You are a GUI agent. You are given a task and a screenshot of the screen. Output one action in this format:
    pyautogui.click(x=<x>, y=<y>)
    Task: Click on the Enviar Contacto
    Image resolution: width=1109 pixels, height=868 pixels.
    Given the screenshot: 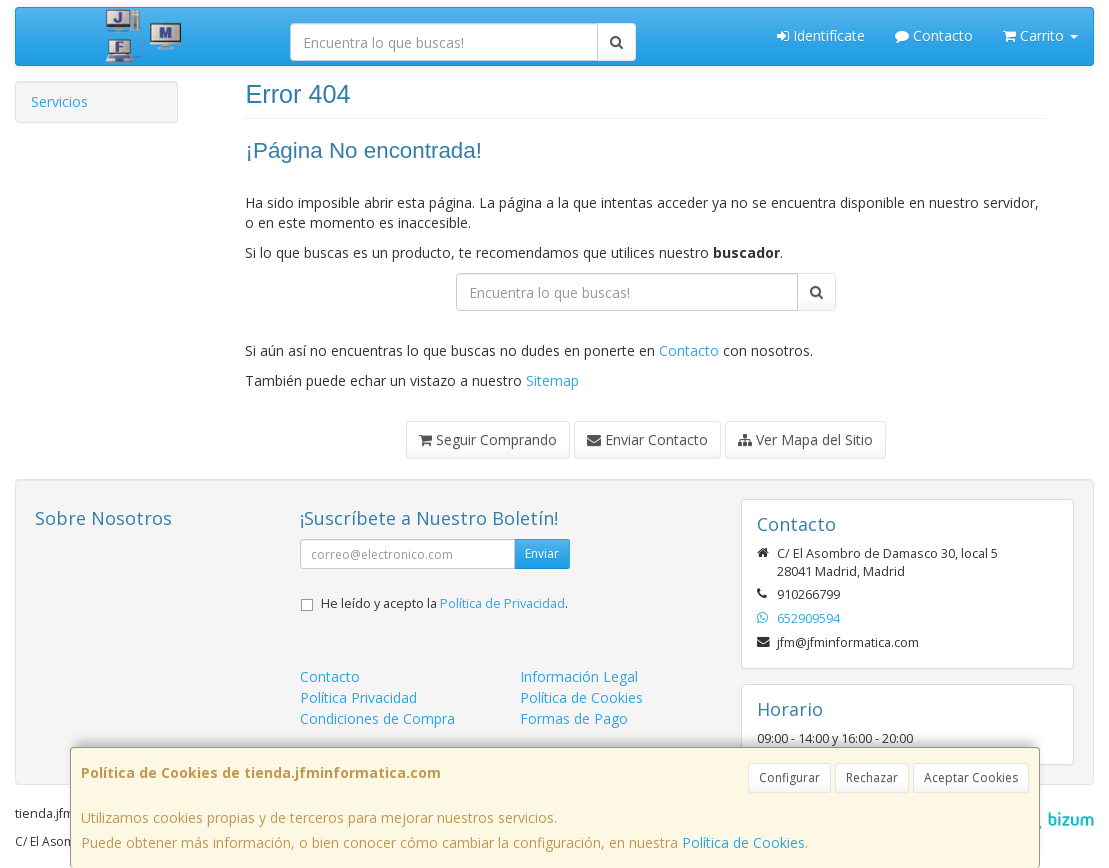 What is the action you would take?
    pyautogui.click(x=647, y=439)
    